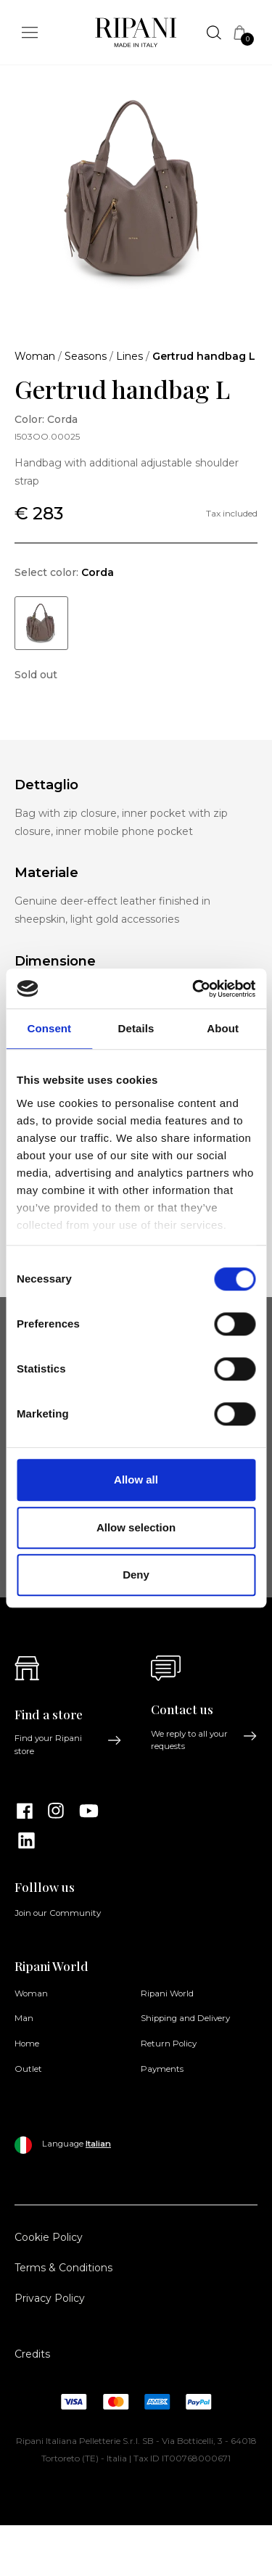 The height and width of the screenshot is (2576, 272). I want to click on Deny, so click(136, 1574).